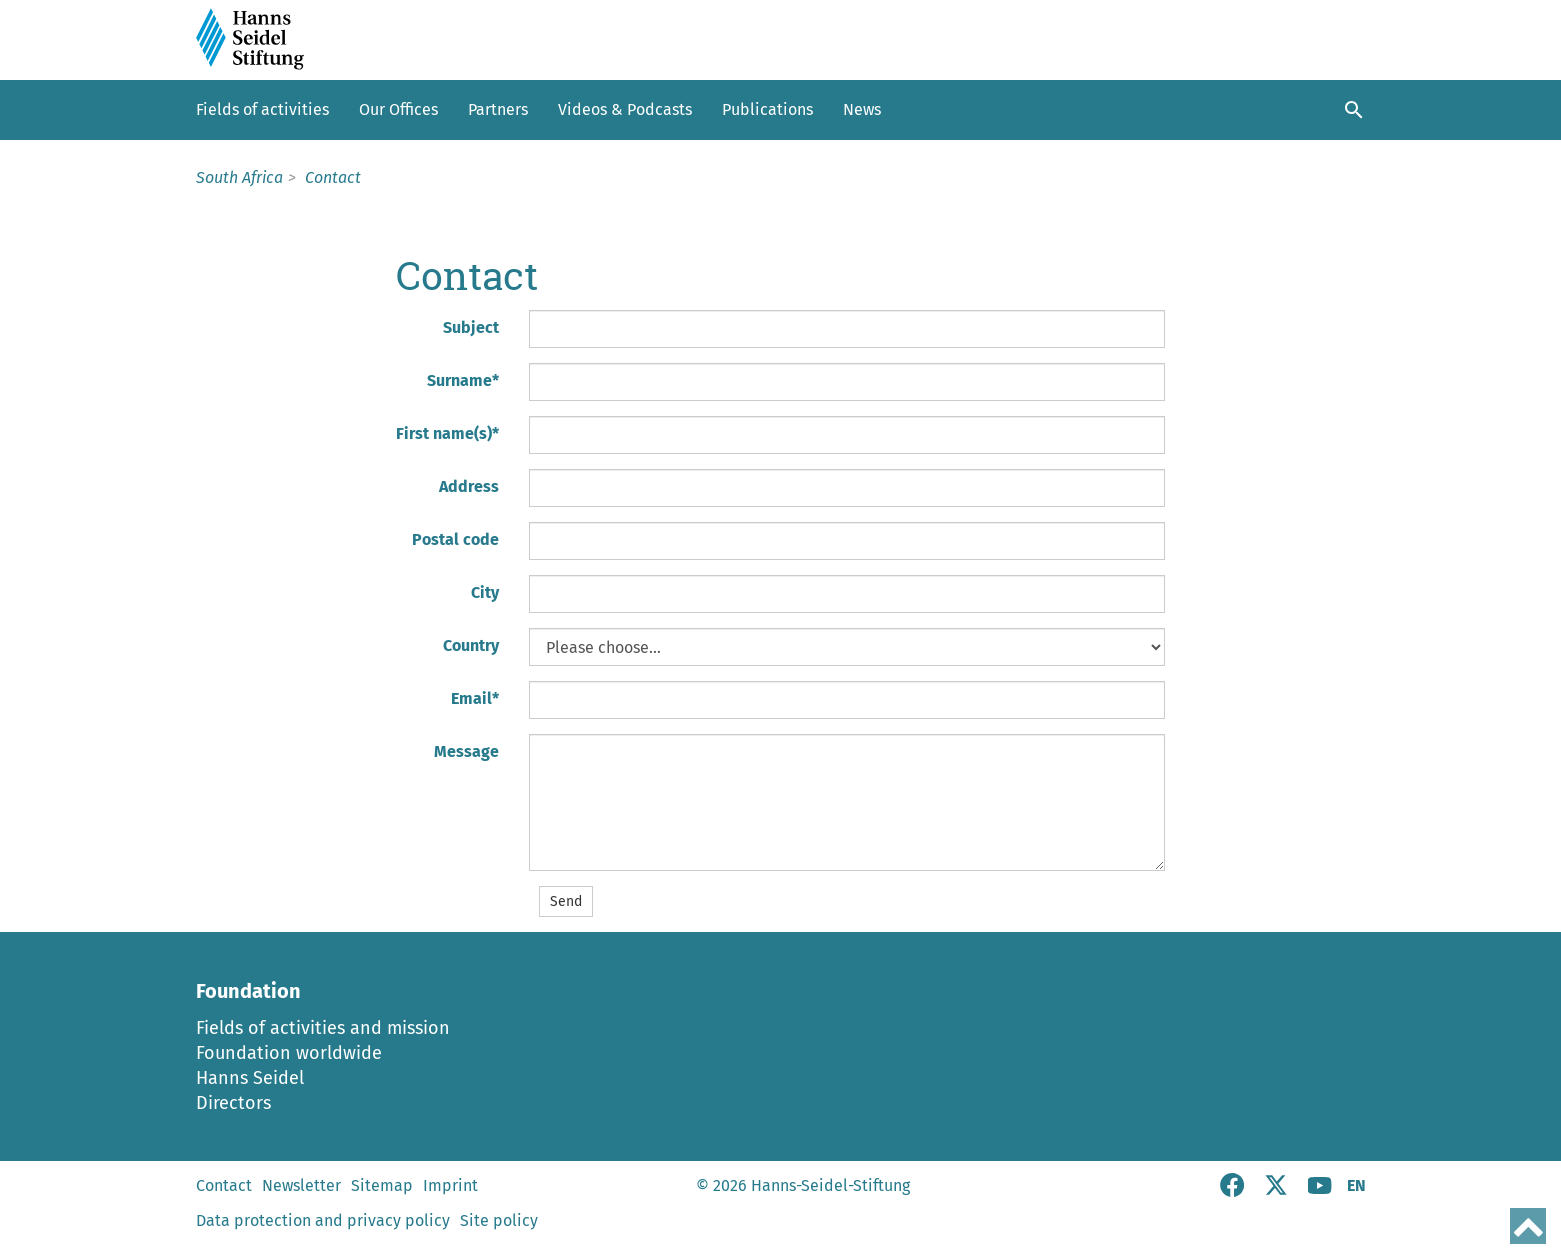 This screenshot has height=1248, width=1561. I want to click on Hanns Seidel, so click(250, 1078).